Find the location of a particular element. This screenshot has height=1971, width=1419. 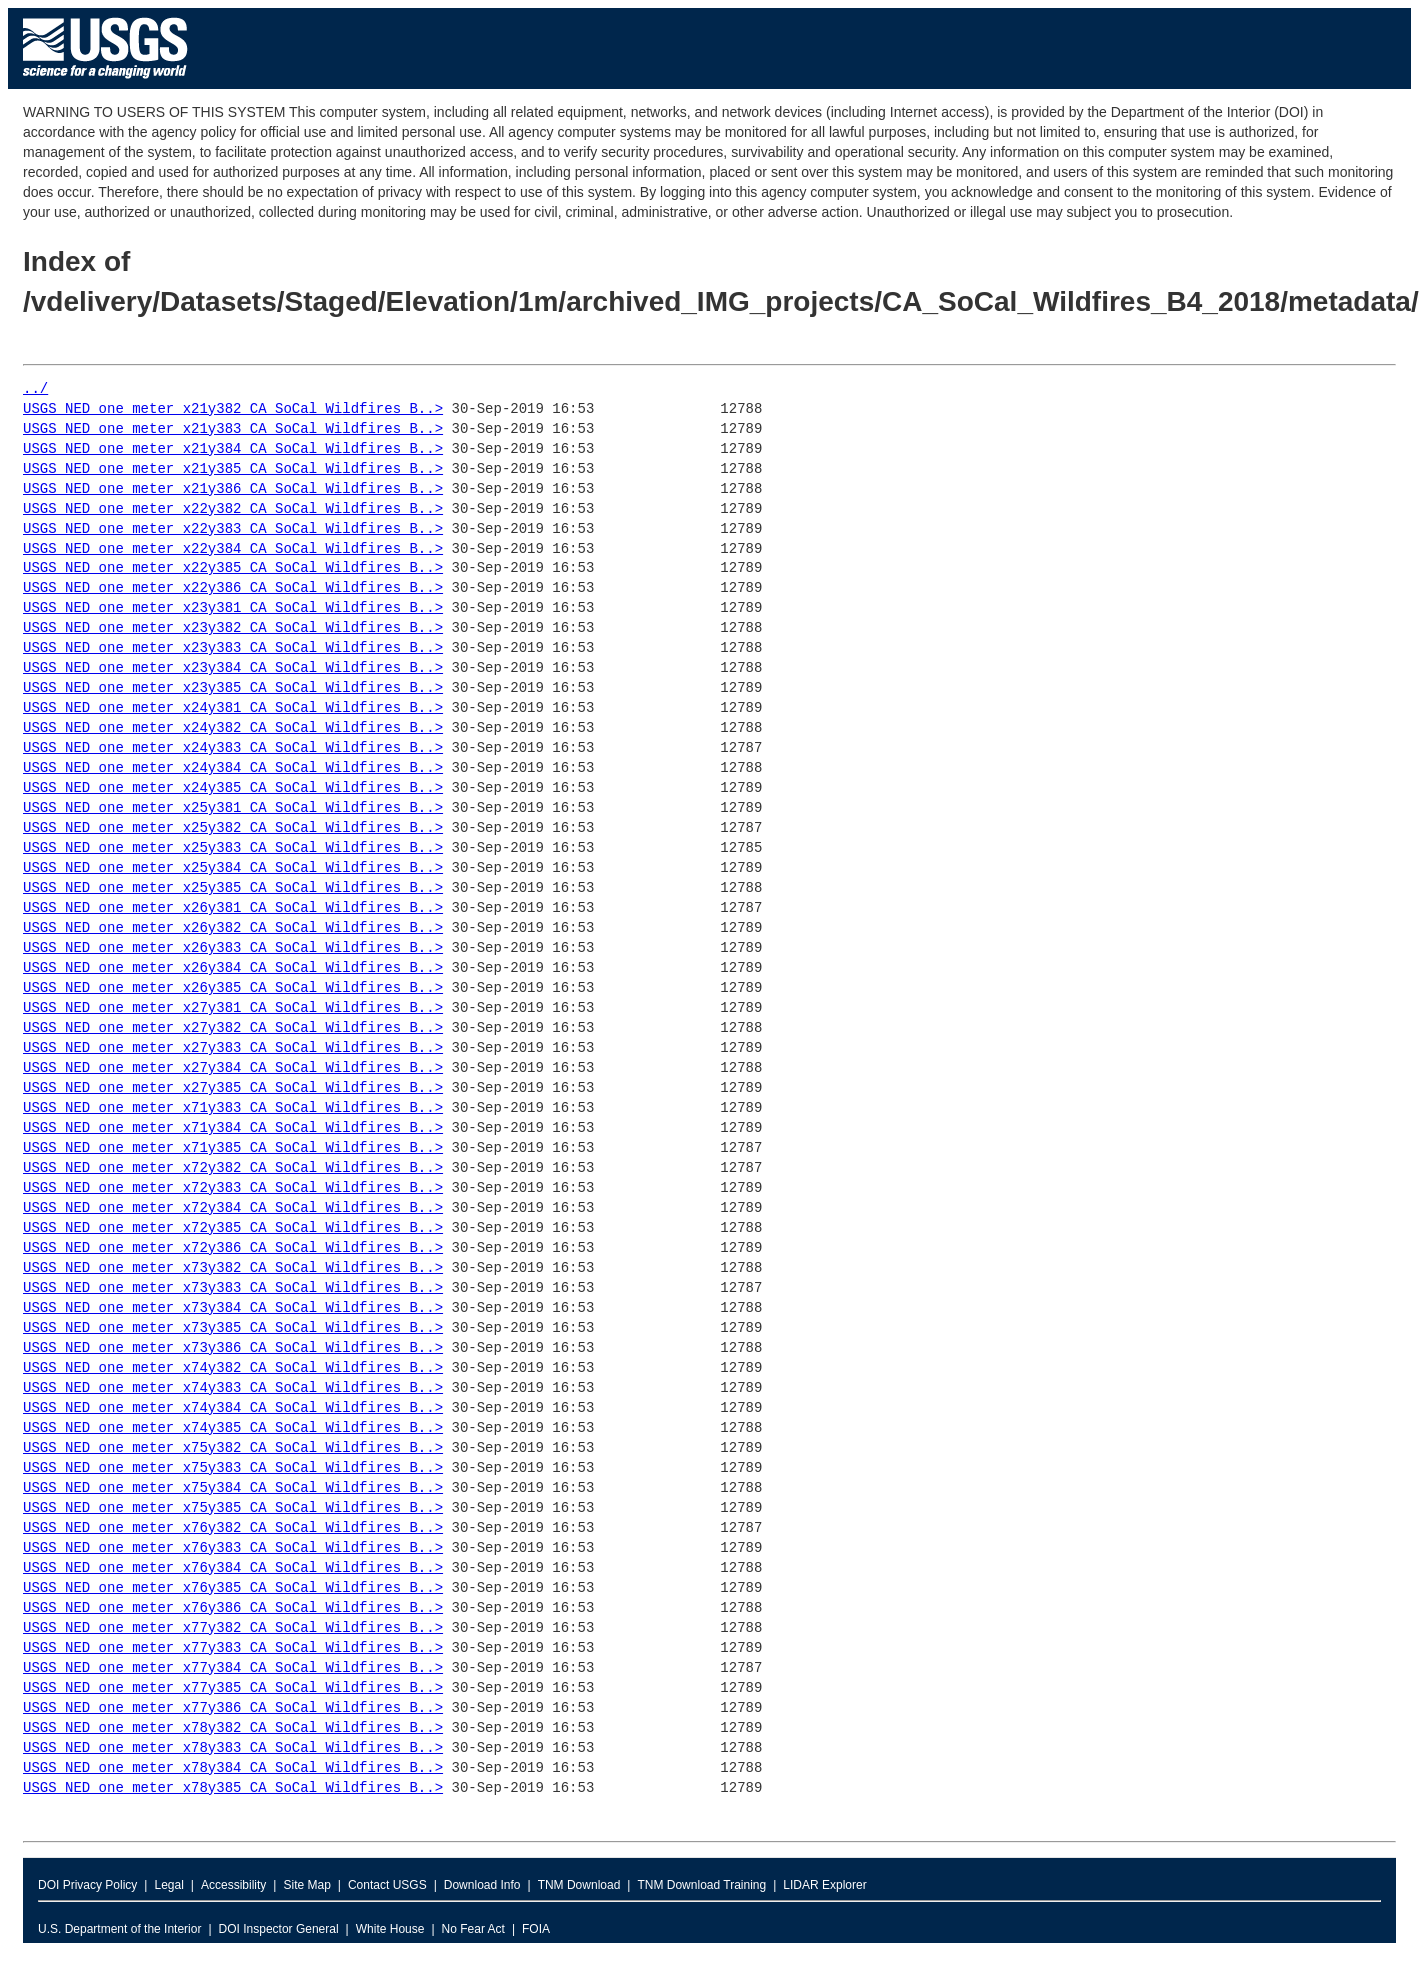

USGS_NED_one_meter_x75y384_CA_SoCal_Wildfires_B..> is located at coordinates (233, 1488).